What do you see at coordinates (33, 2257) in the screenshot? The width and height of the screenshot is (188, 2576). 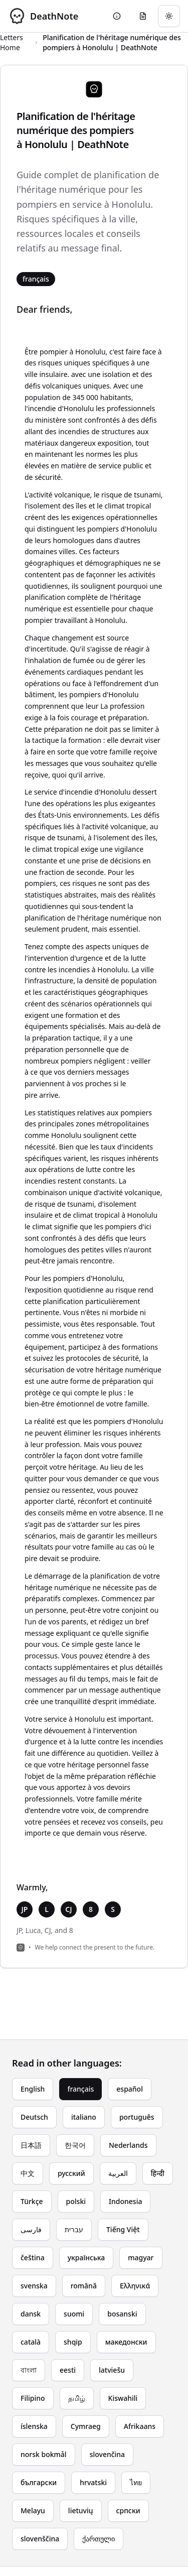 I see `čeština` at bounding box center [33, 2257].